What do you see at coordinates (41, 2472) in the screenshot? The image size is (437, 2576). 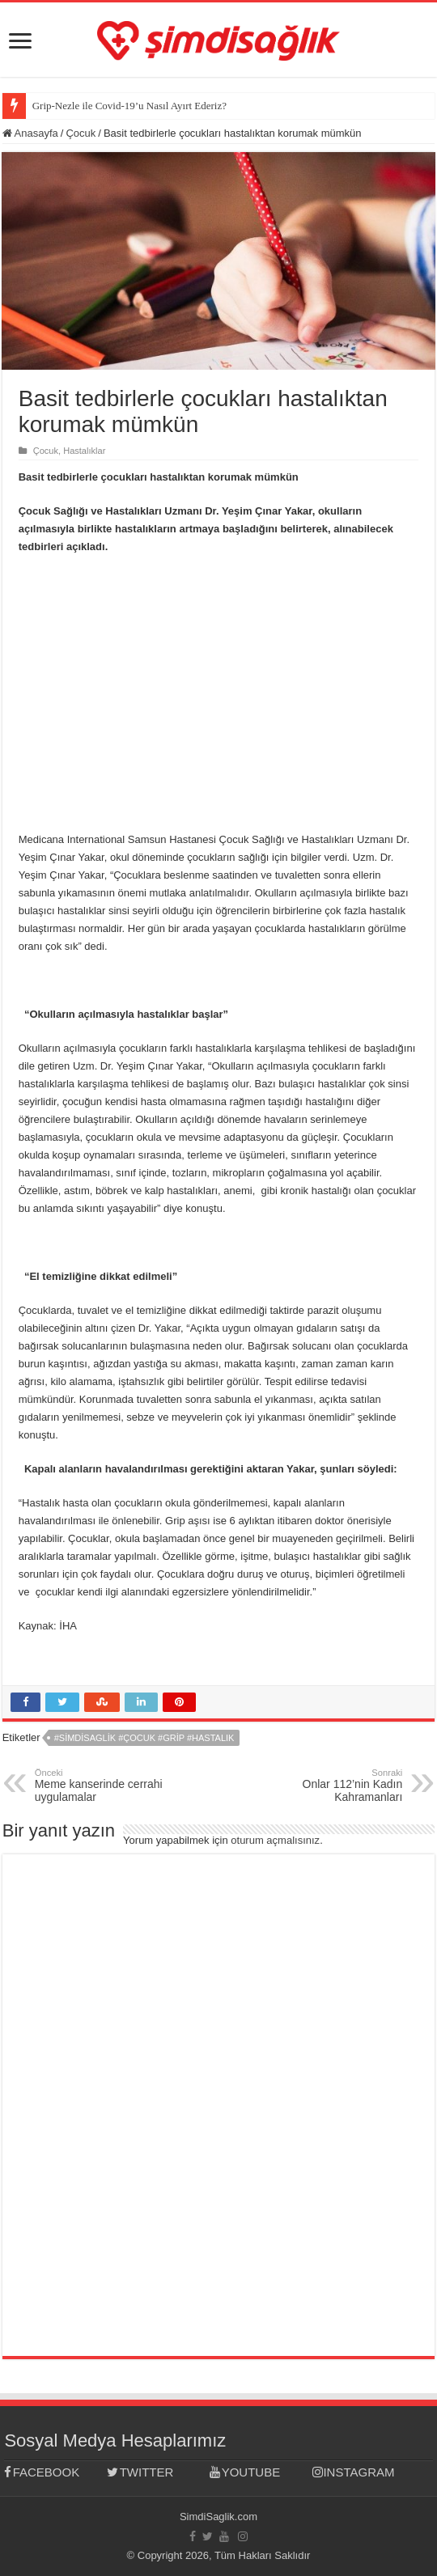 I see `FACEBOOK` at bounding box center [41, 2472].